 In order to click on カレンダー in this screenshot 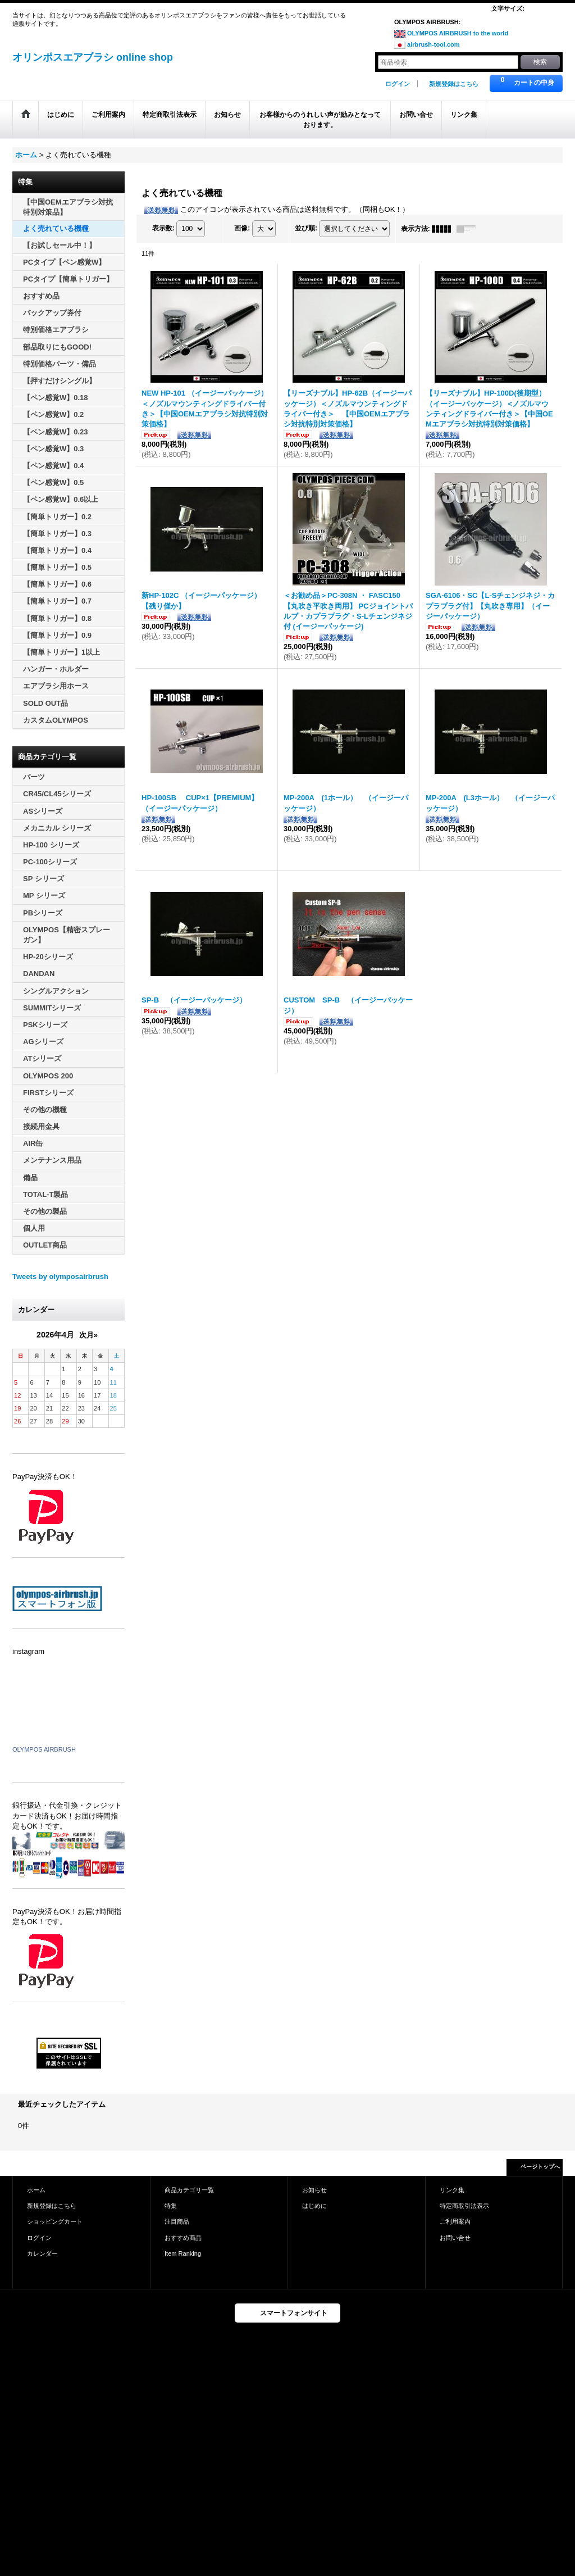, I will do `click(42, 2253)`.